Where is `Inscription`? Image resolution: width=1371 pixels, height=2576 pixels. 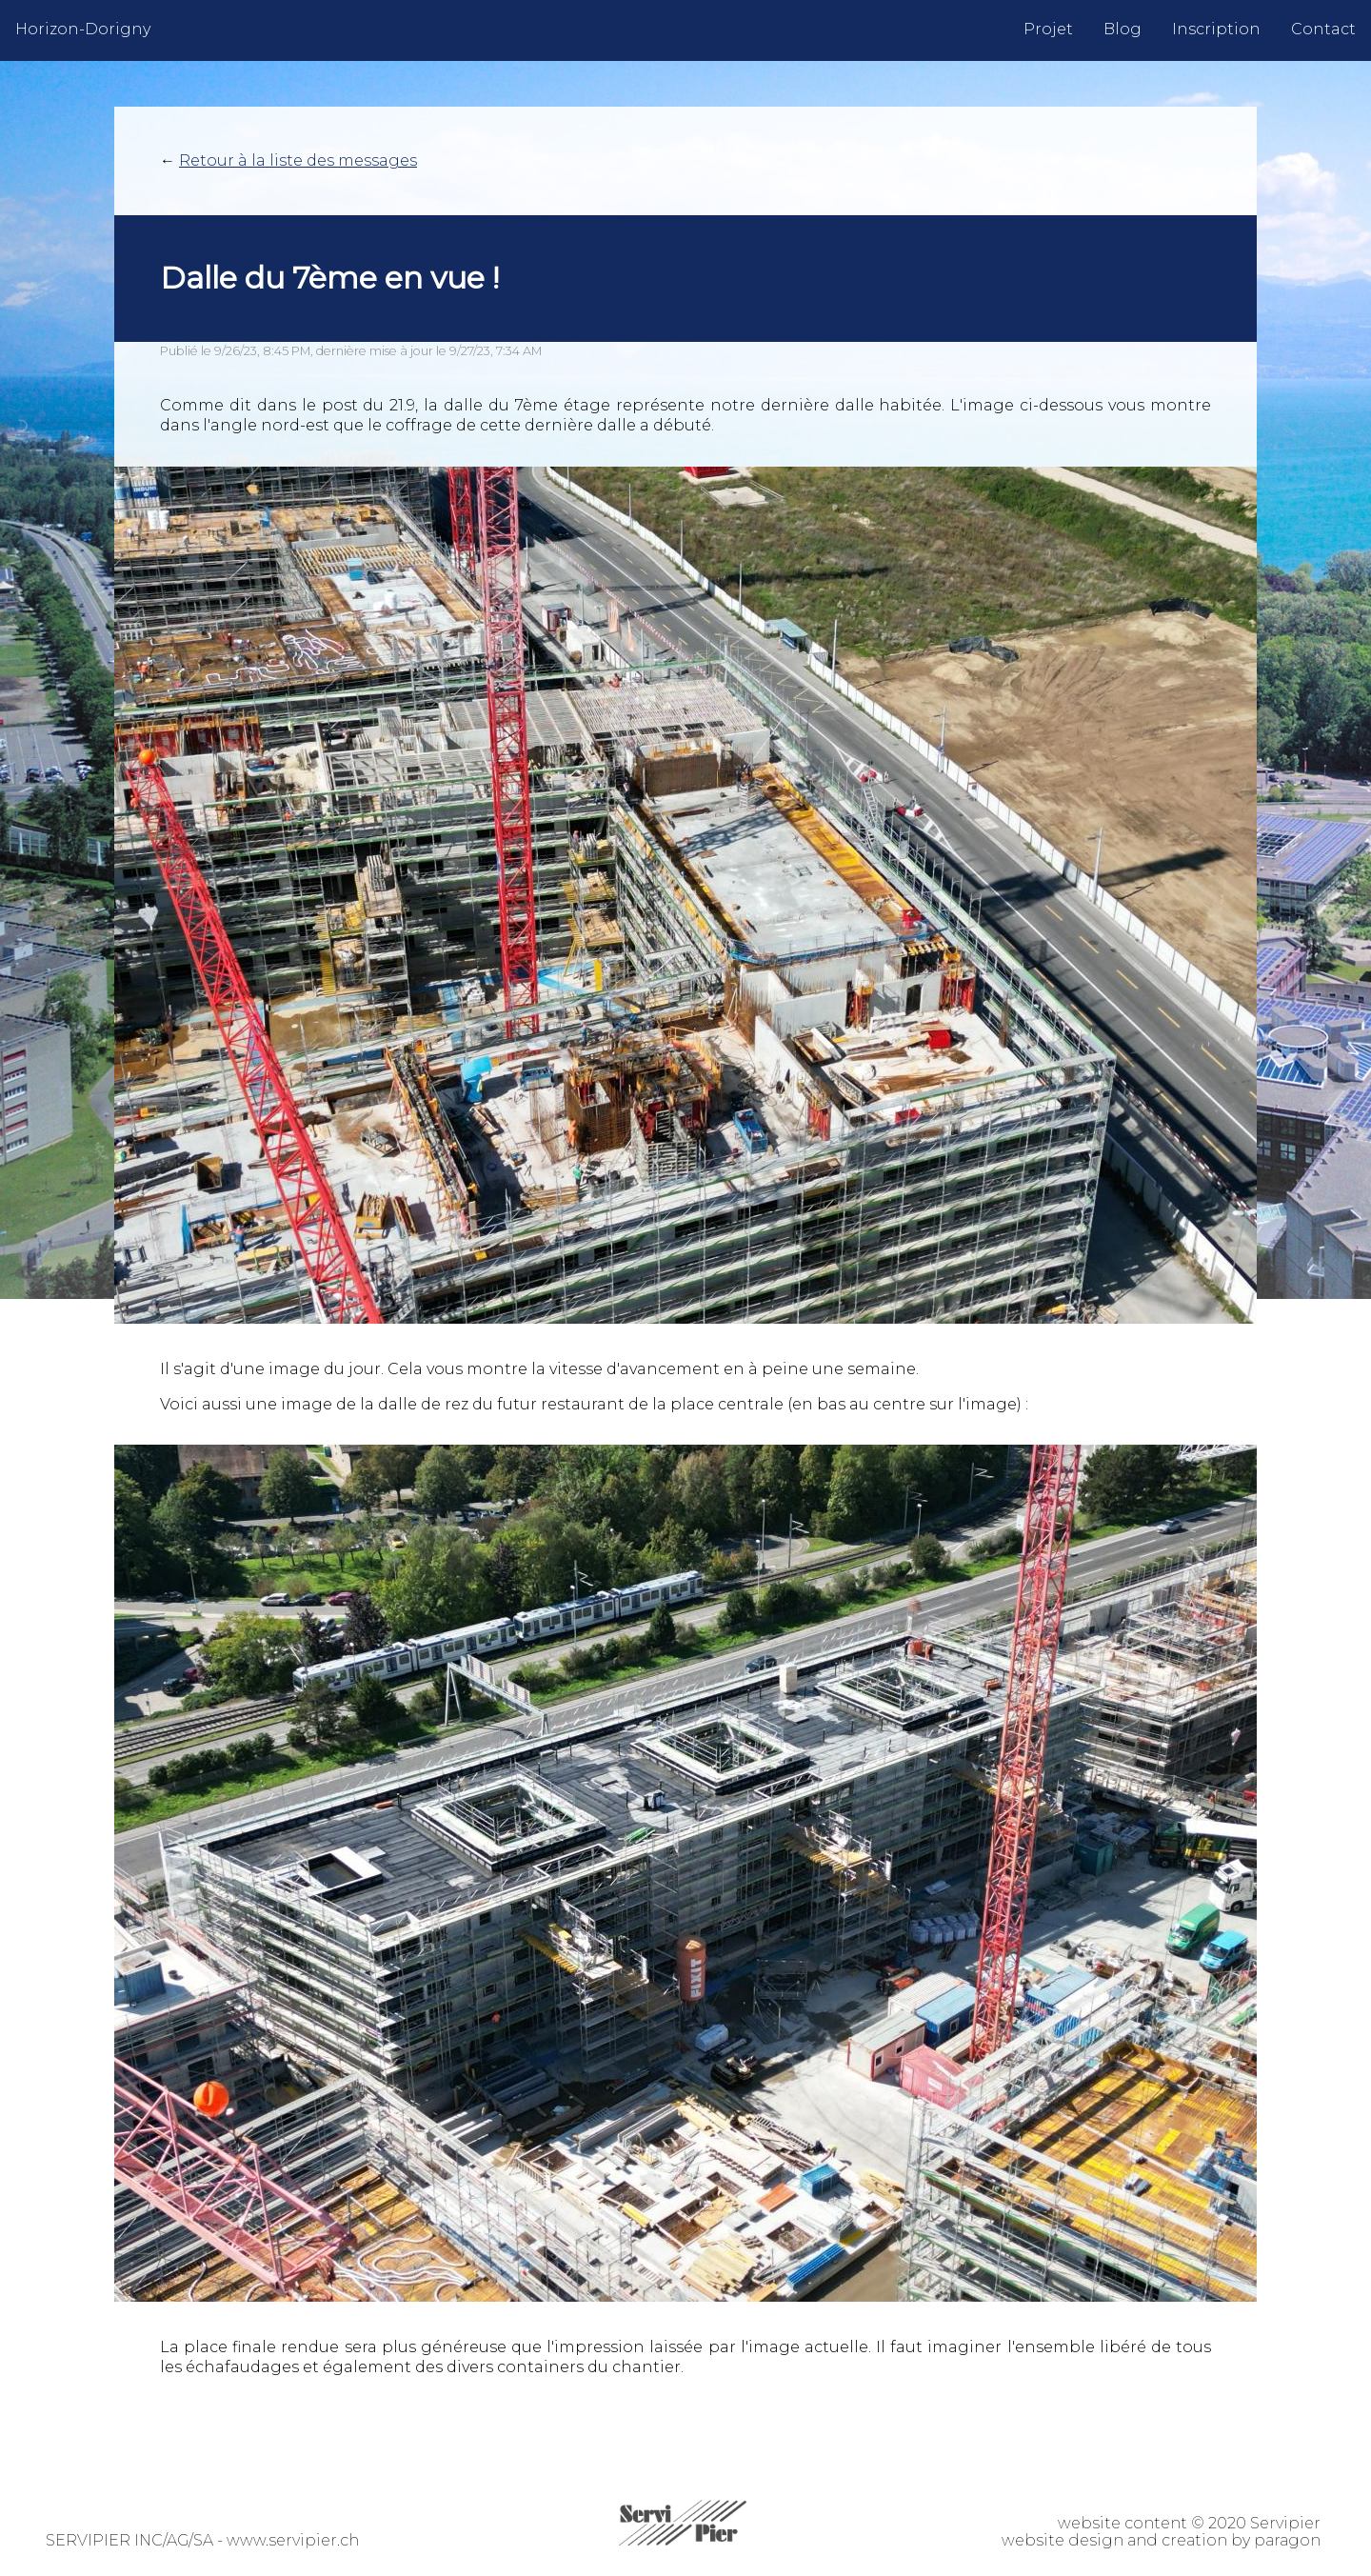 Inscription is located at coordinates (1216, 29).